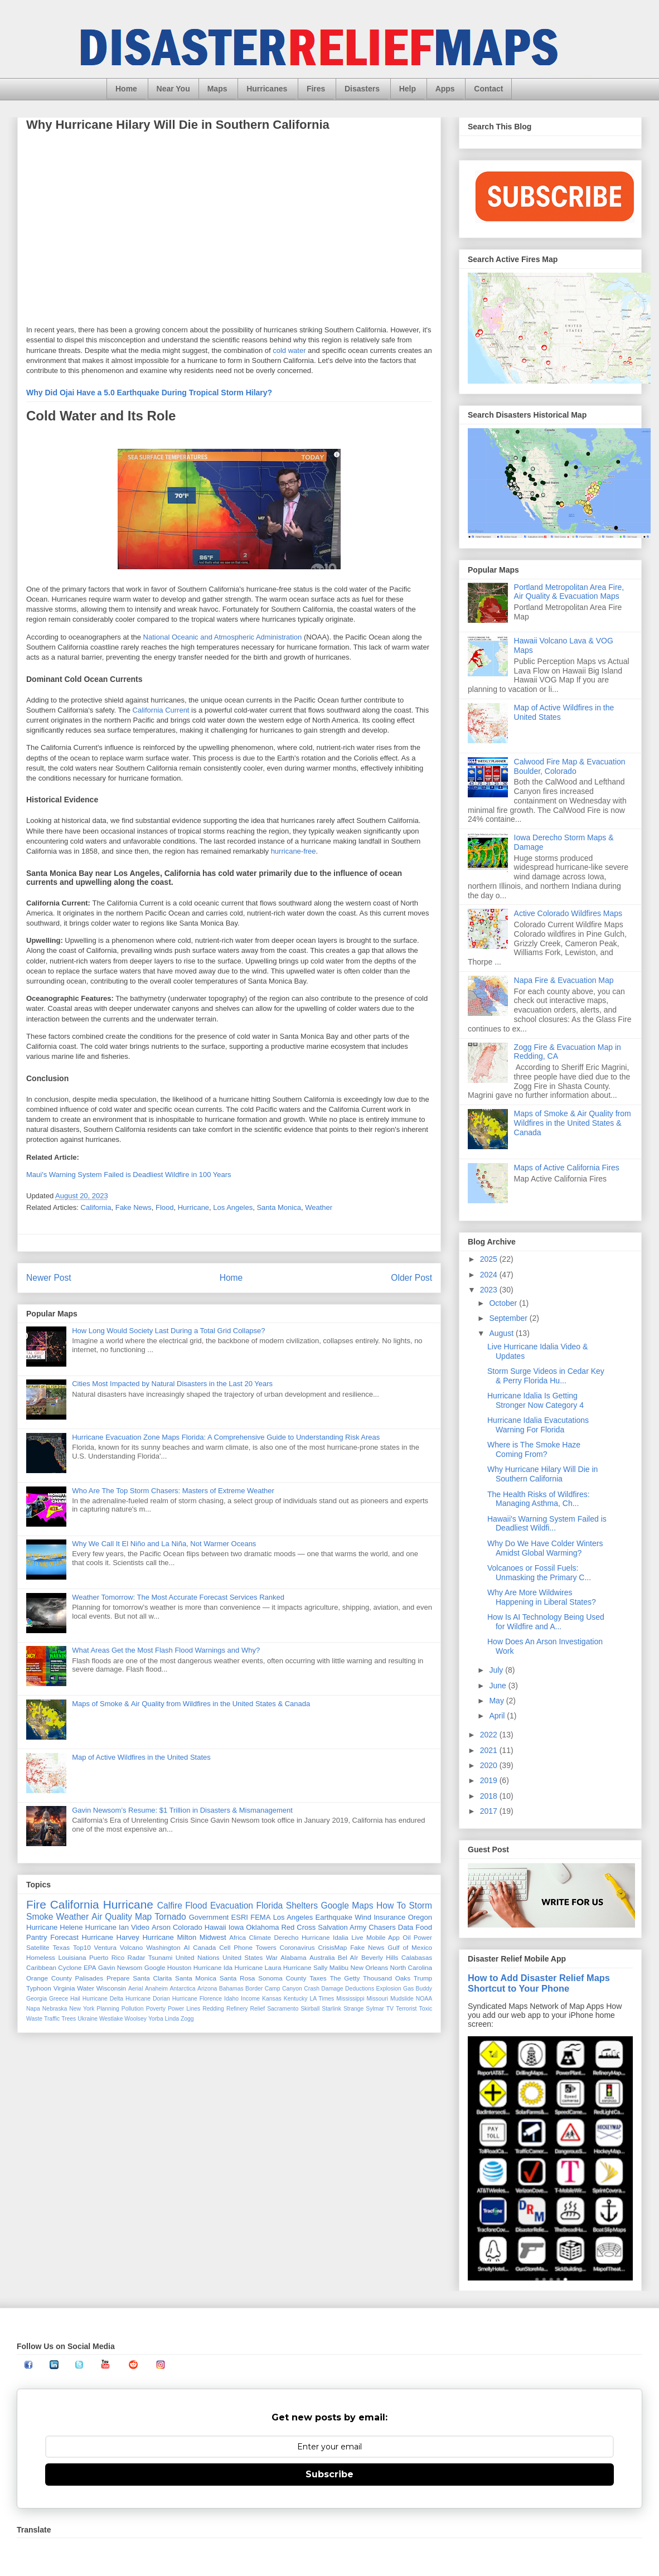 The image size is (659, 2576). What do you see at coordinates (110, 1937) in the screenshot?
I see `Hurricane Harvey` at bounding box center [110, 1937].